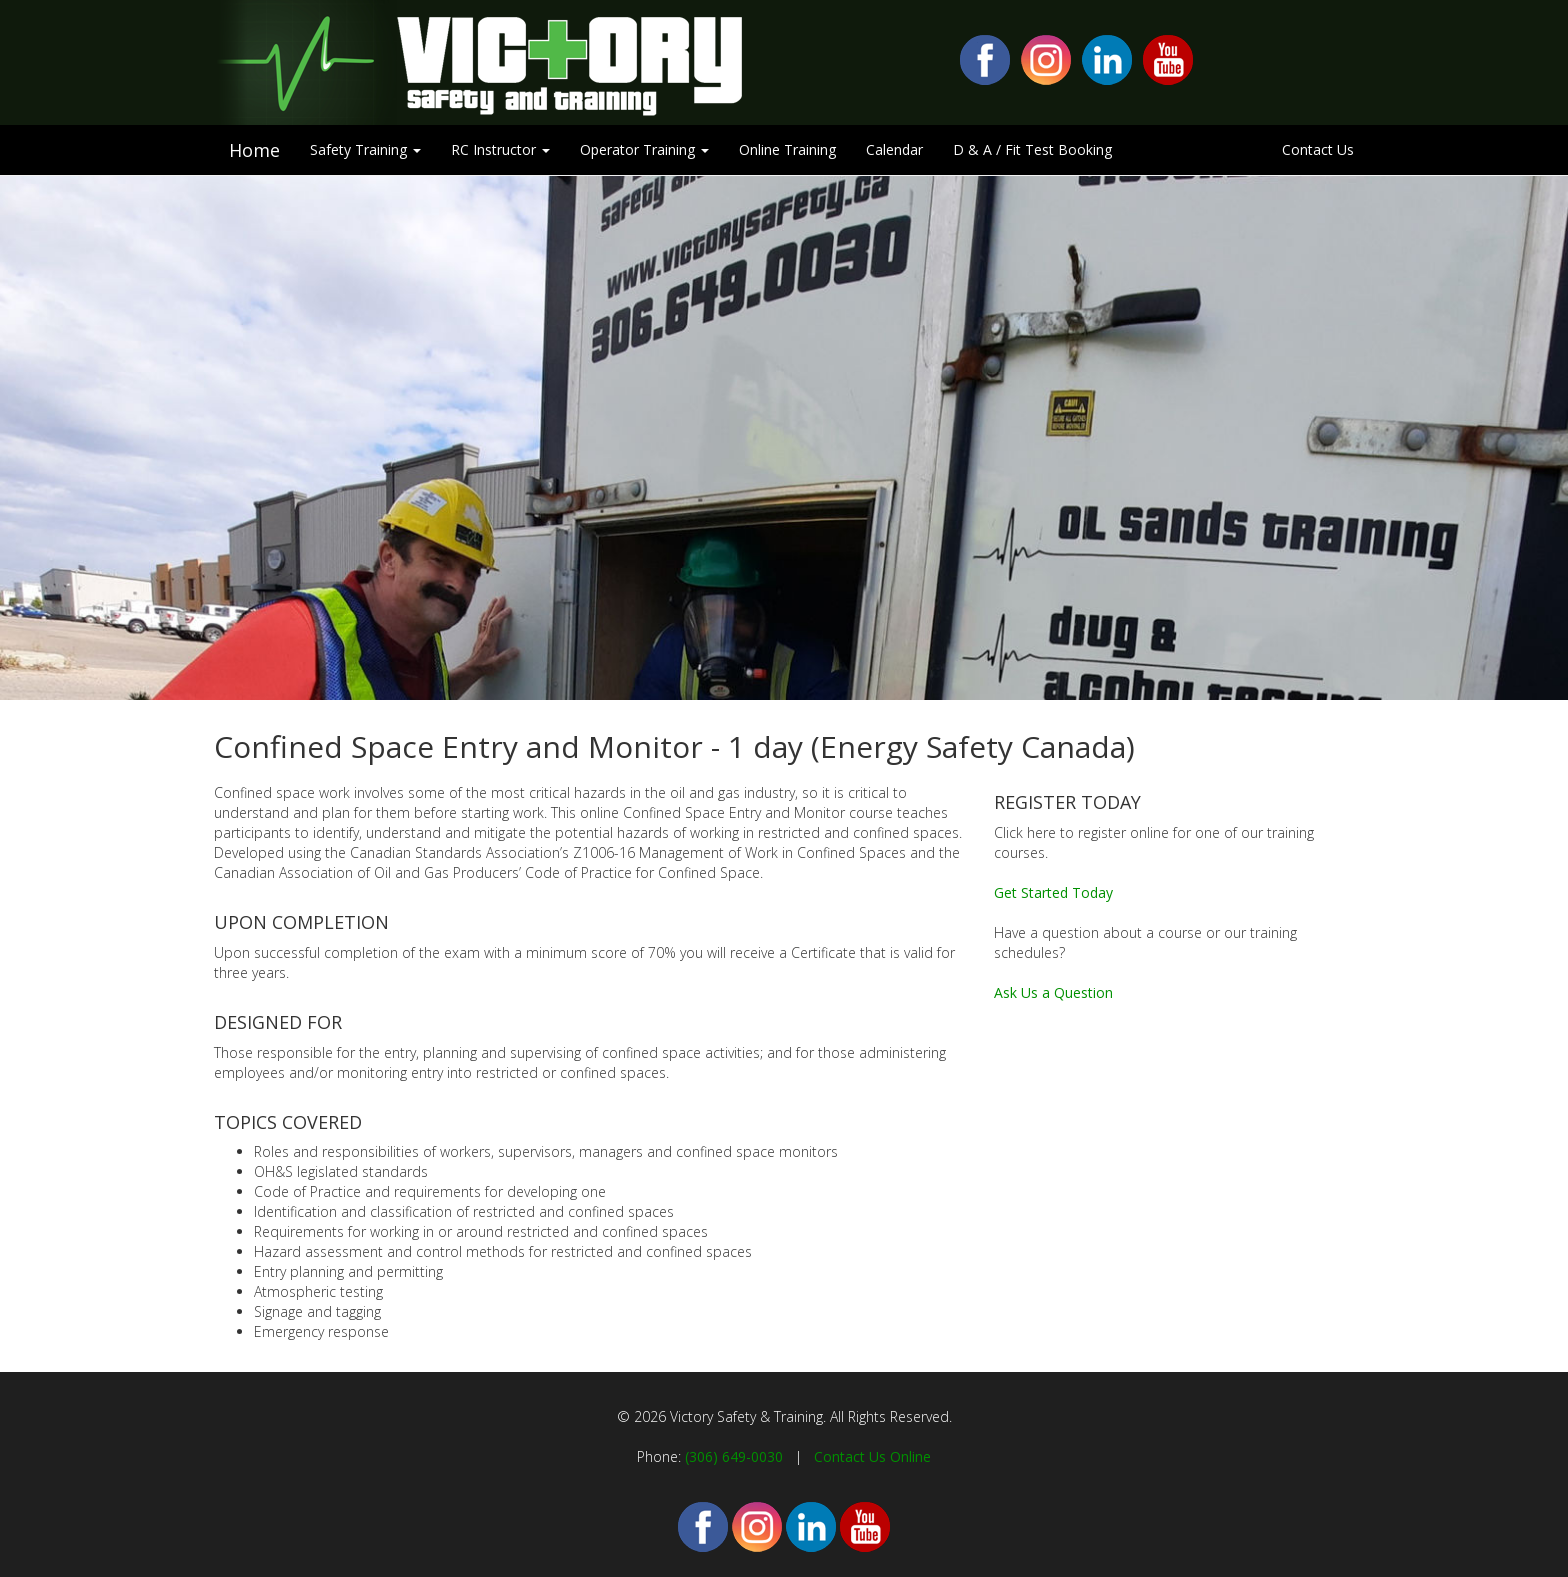  What do you see at coordinates (365, 149) in the screenshot?
I see `Safety Training` at bounding box center [365, 149].